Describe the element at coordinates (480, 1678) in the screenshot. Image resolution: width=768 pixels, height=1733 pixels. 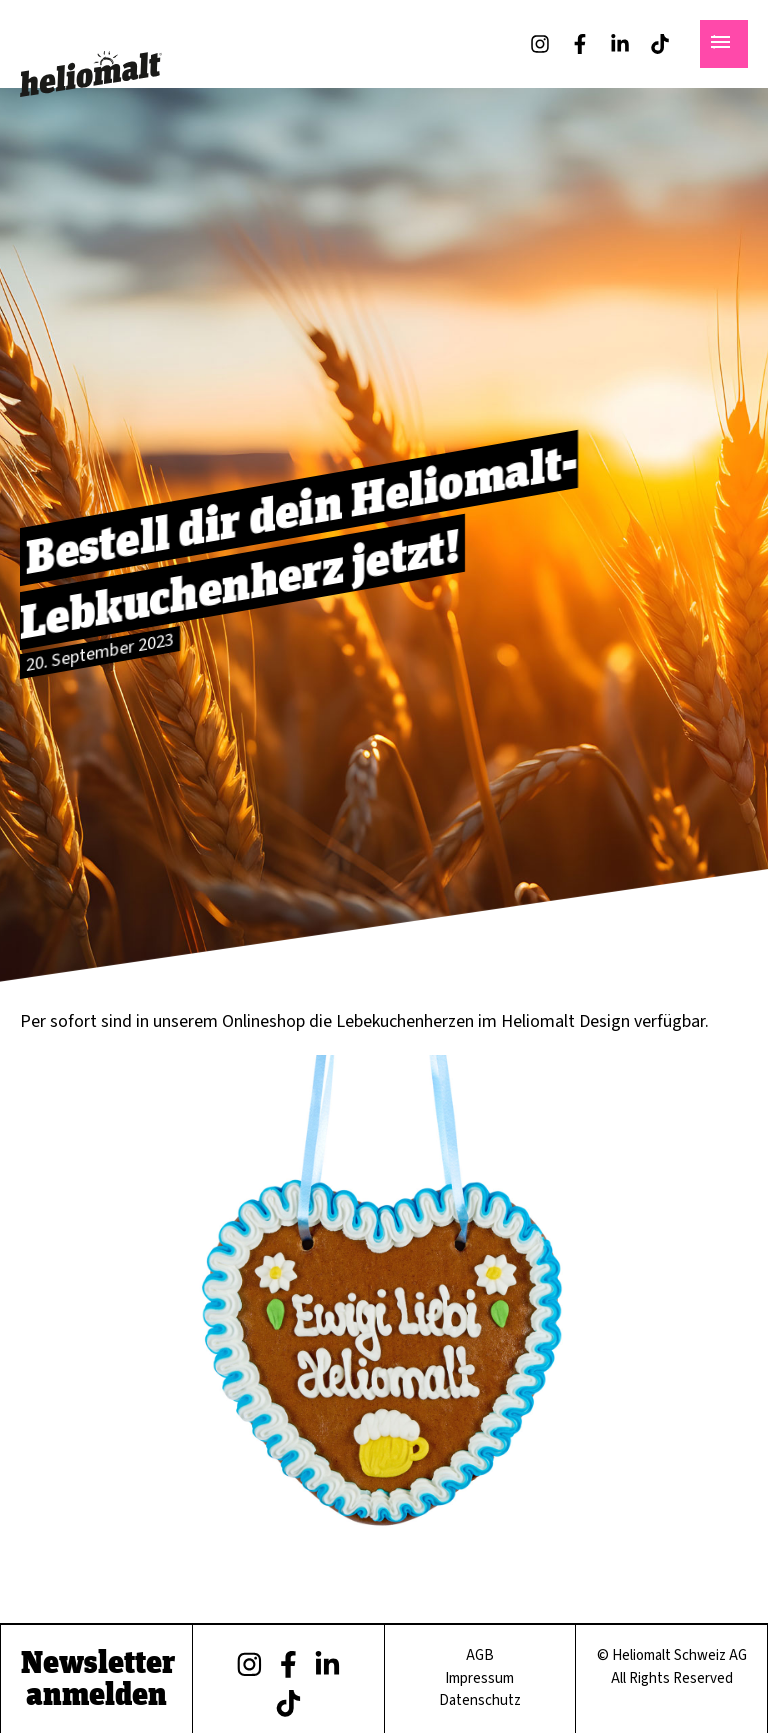
I see `Impressum` at that location.